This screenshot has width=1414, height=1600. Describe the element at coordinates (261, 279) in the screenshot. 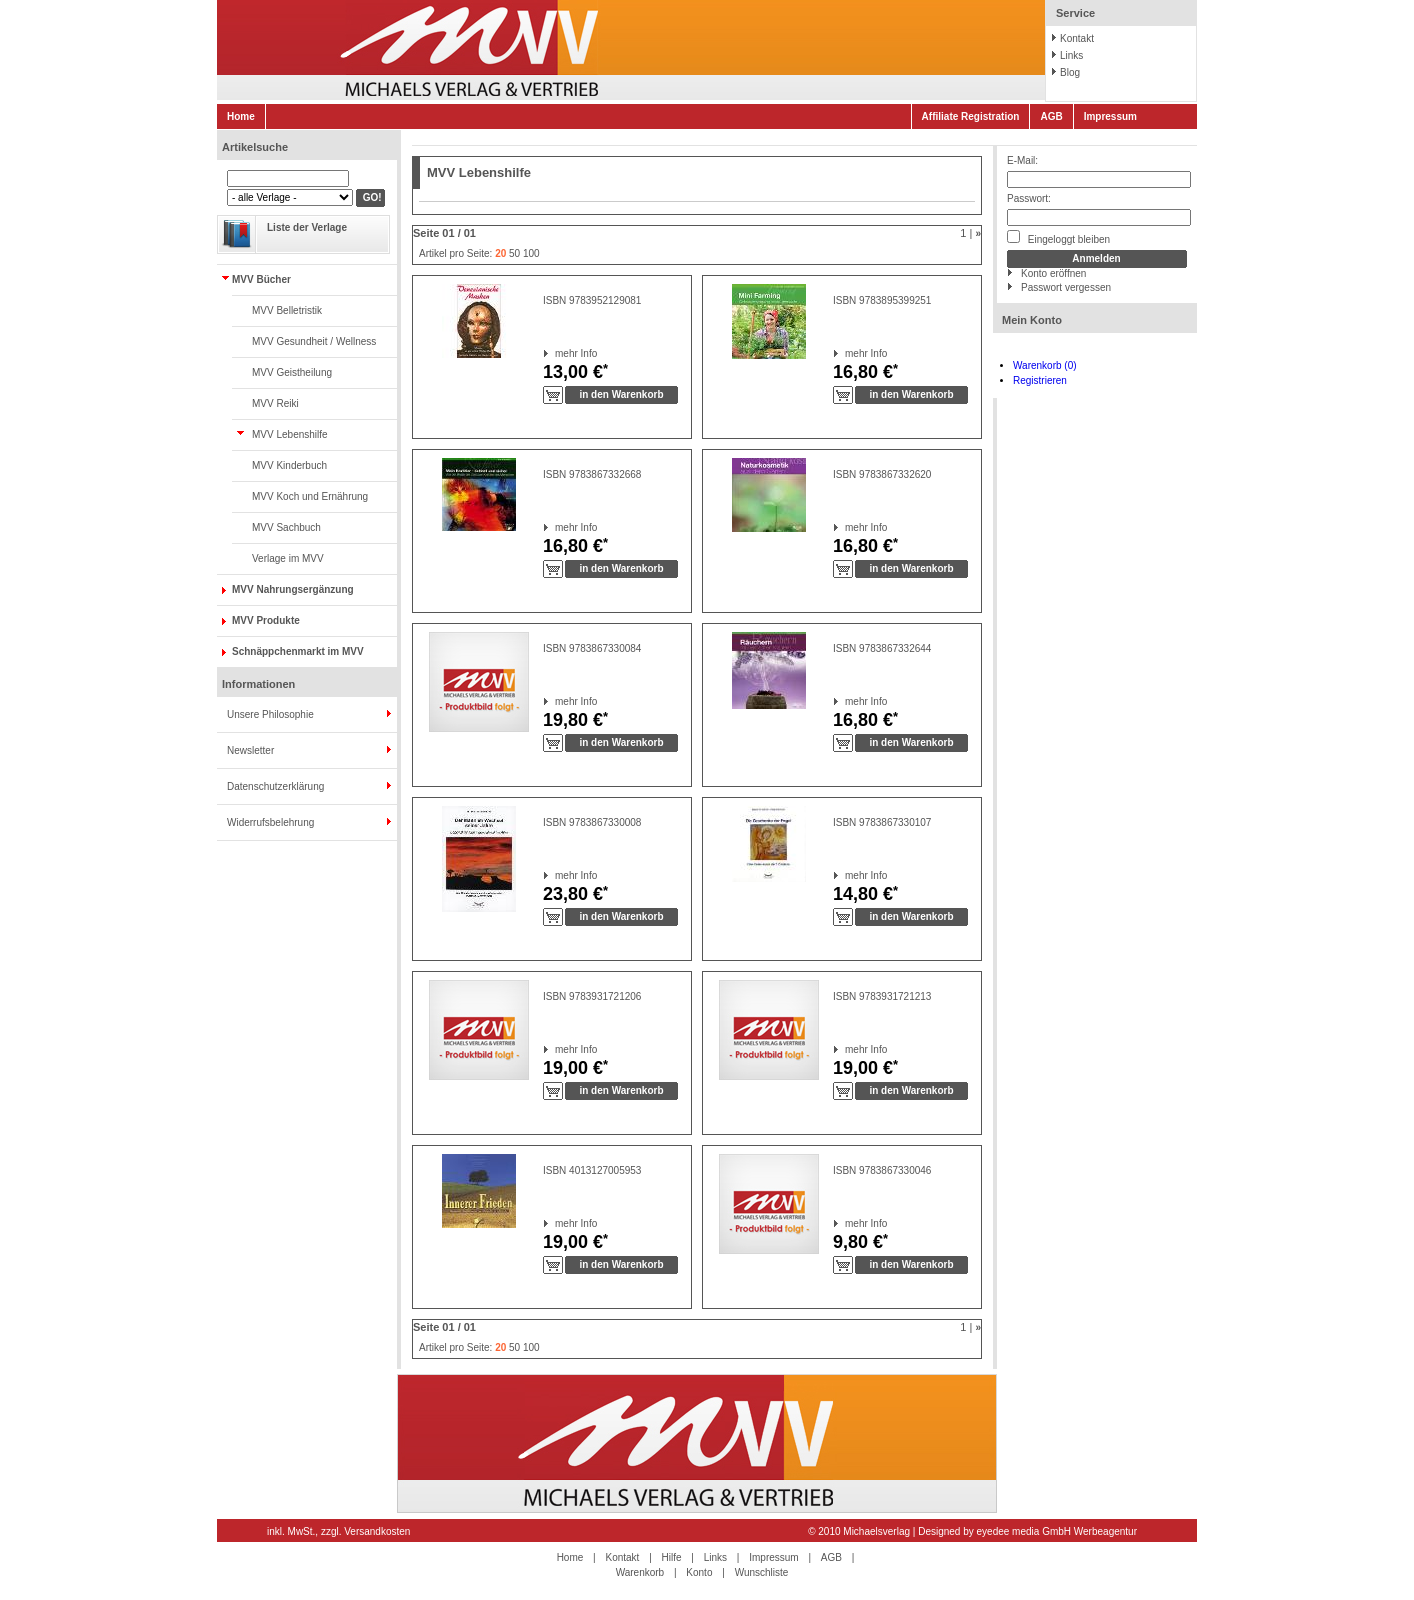

I see `MVV Bücher` at that location.